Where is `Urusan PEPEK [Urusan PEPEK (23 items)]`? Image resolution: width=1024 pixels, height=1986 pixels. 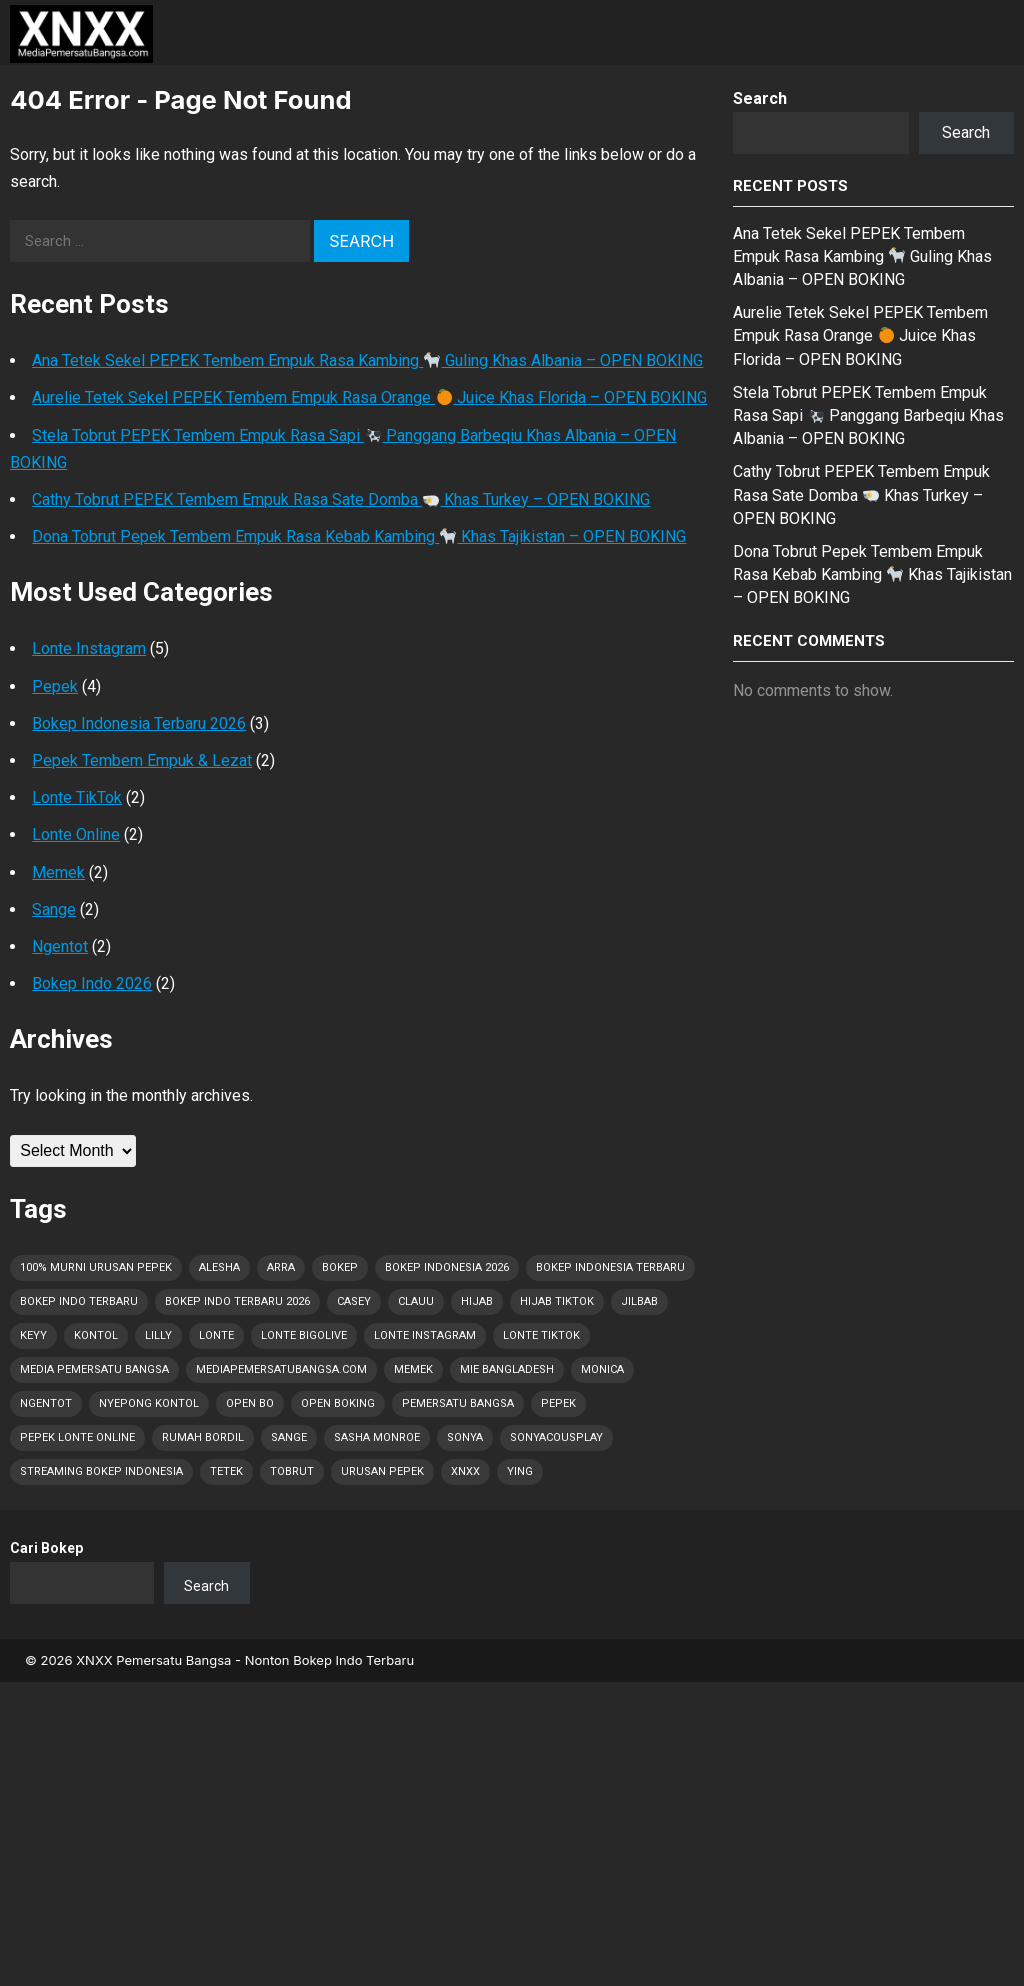 Urusan PEPEK [Urusan PEPEK (23 items)] is located at coordinates (382, 1471).